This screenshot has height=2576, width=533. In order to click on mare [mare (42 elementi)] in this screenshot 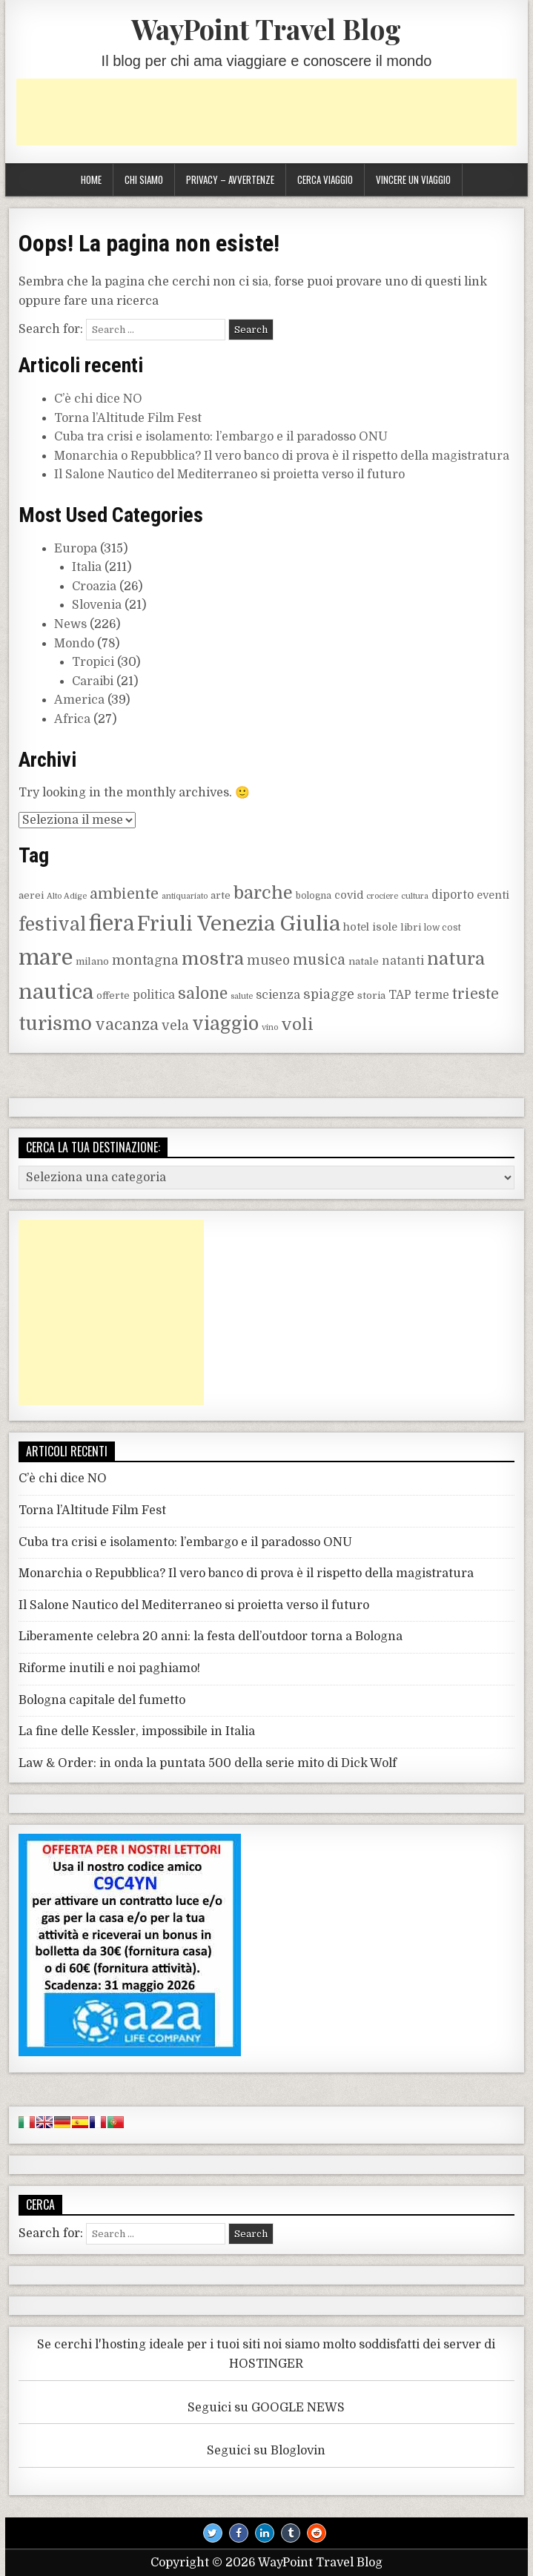, I will do `click(46, 957)`.